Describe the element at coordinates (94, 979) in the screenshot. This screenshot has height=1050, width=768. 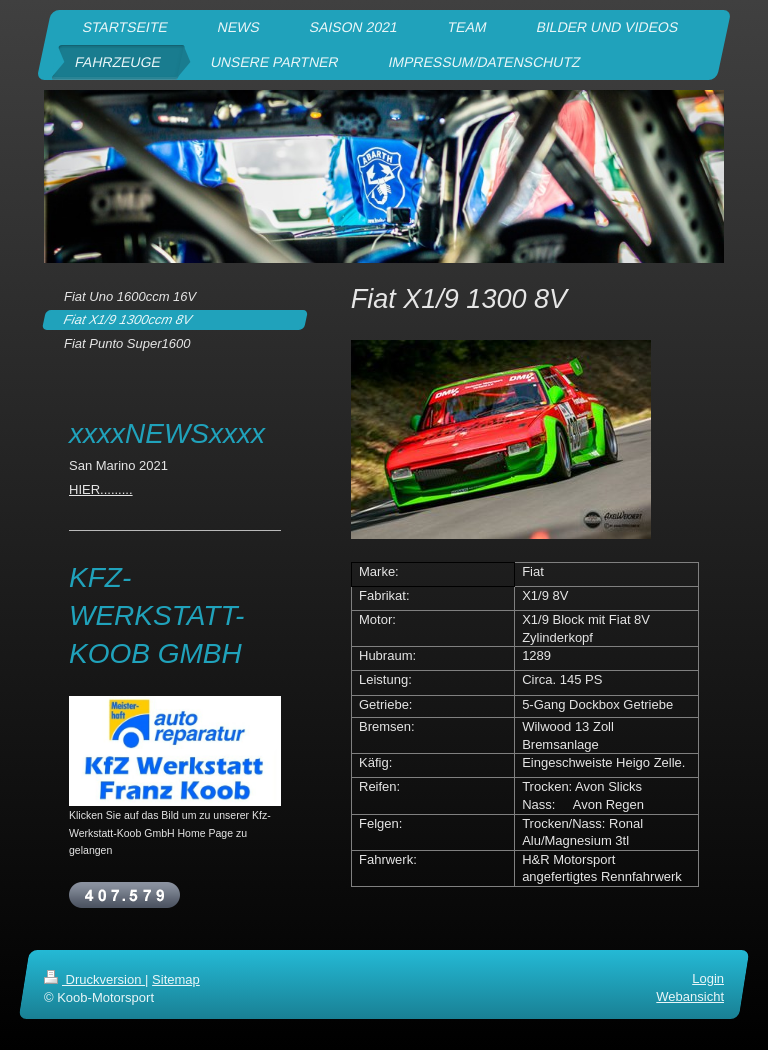
I see `Druckversion` at that location.